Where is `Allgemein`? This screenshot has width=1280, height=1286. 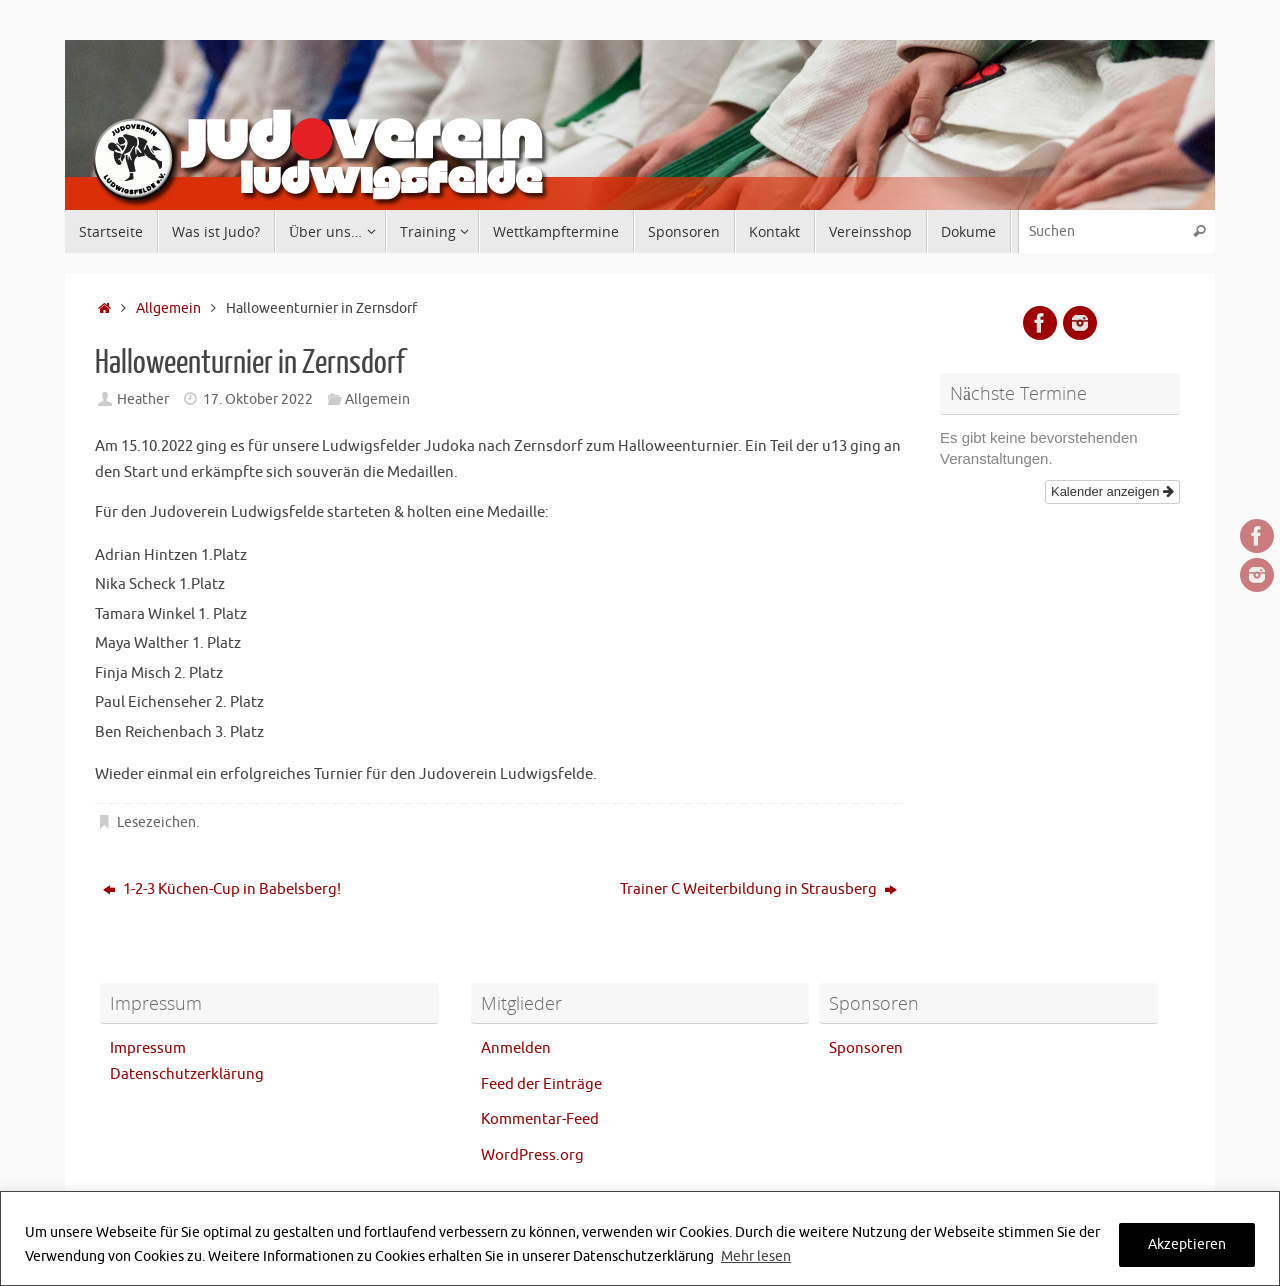 Allgemein is located at coordinates (168, 308).